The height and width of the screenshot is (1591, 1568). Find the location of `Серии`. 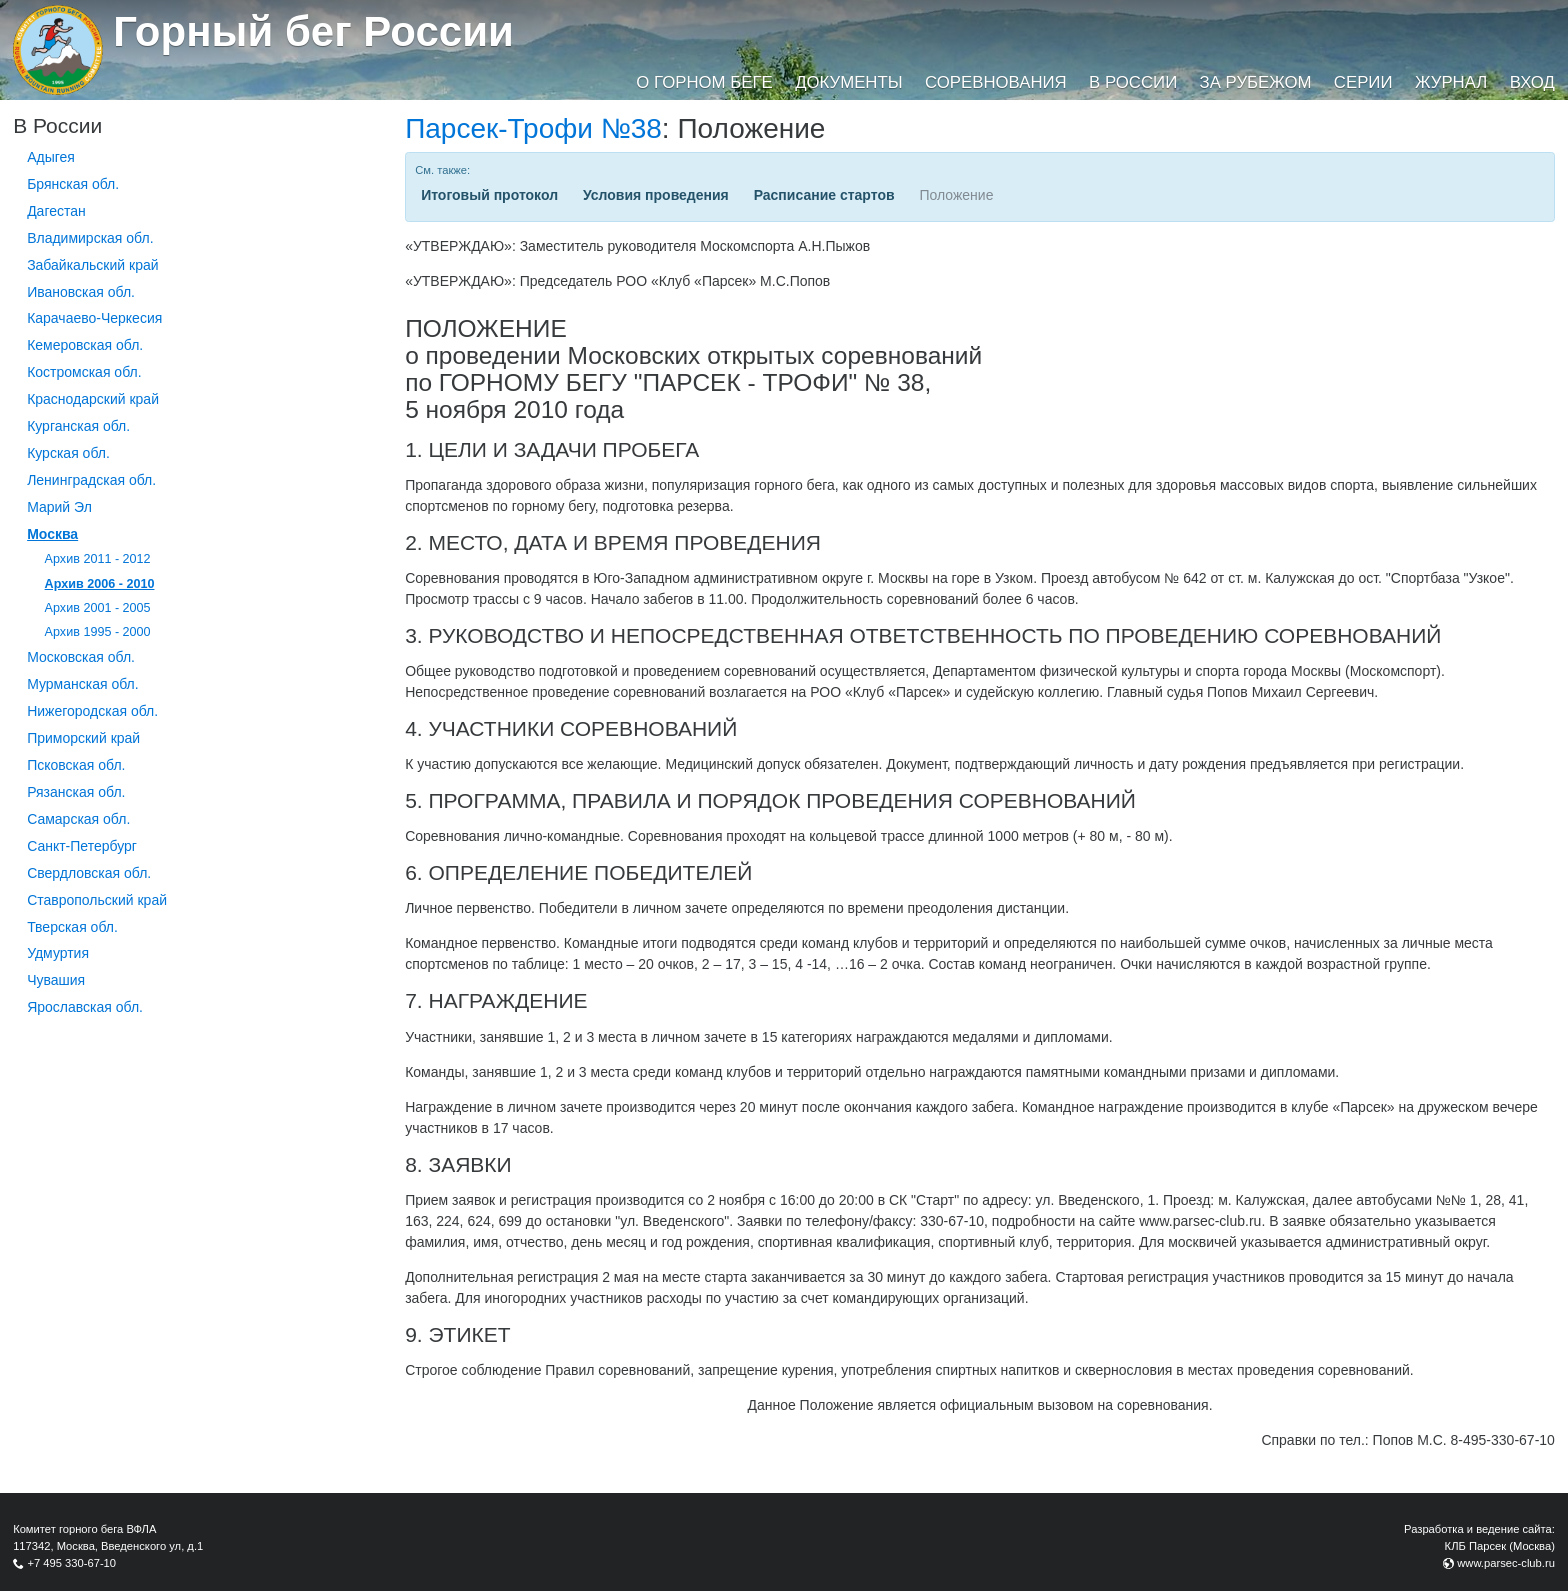

Серии is located at coordinates (1363, 82).